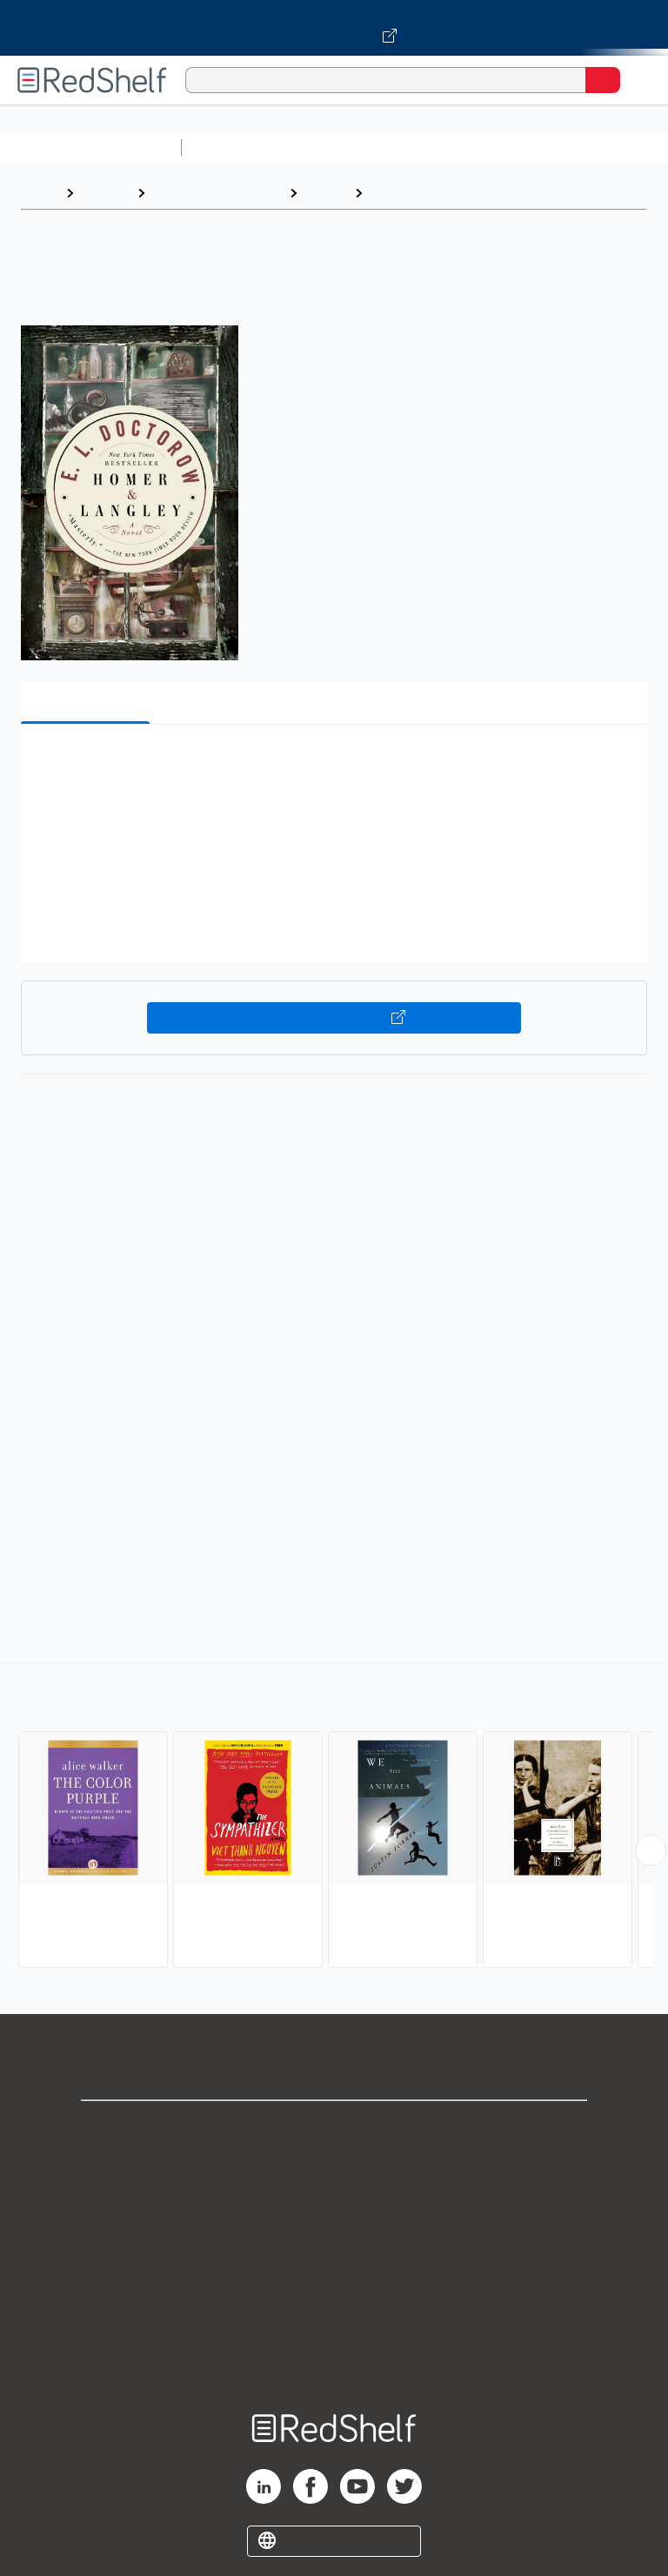 This screenshot has width=668, height=2576. Describe the element at coordinates (334, 2166) in the screenshot. I see `Support` at that location.